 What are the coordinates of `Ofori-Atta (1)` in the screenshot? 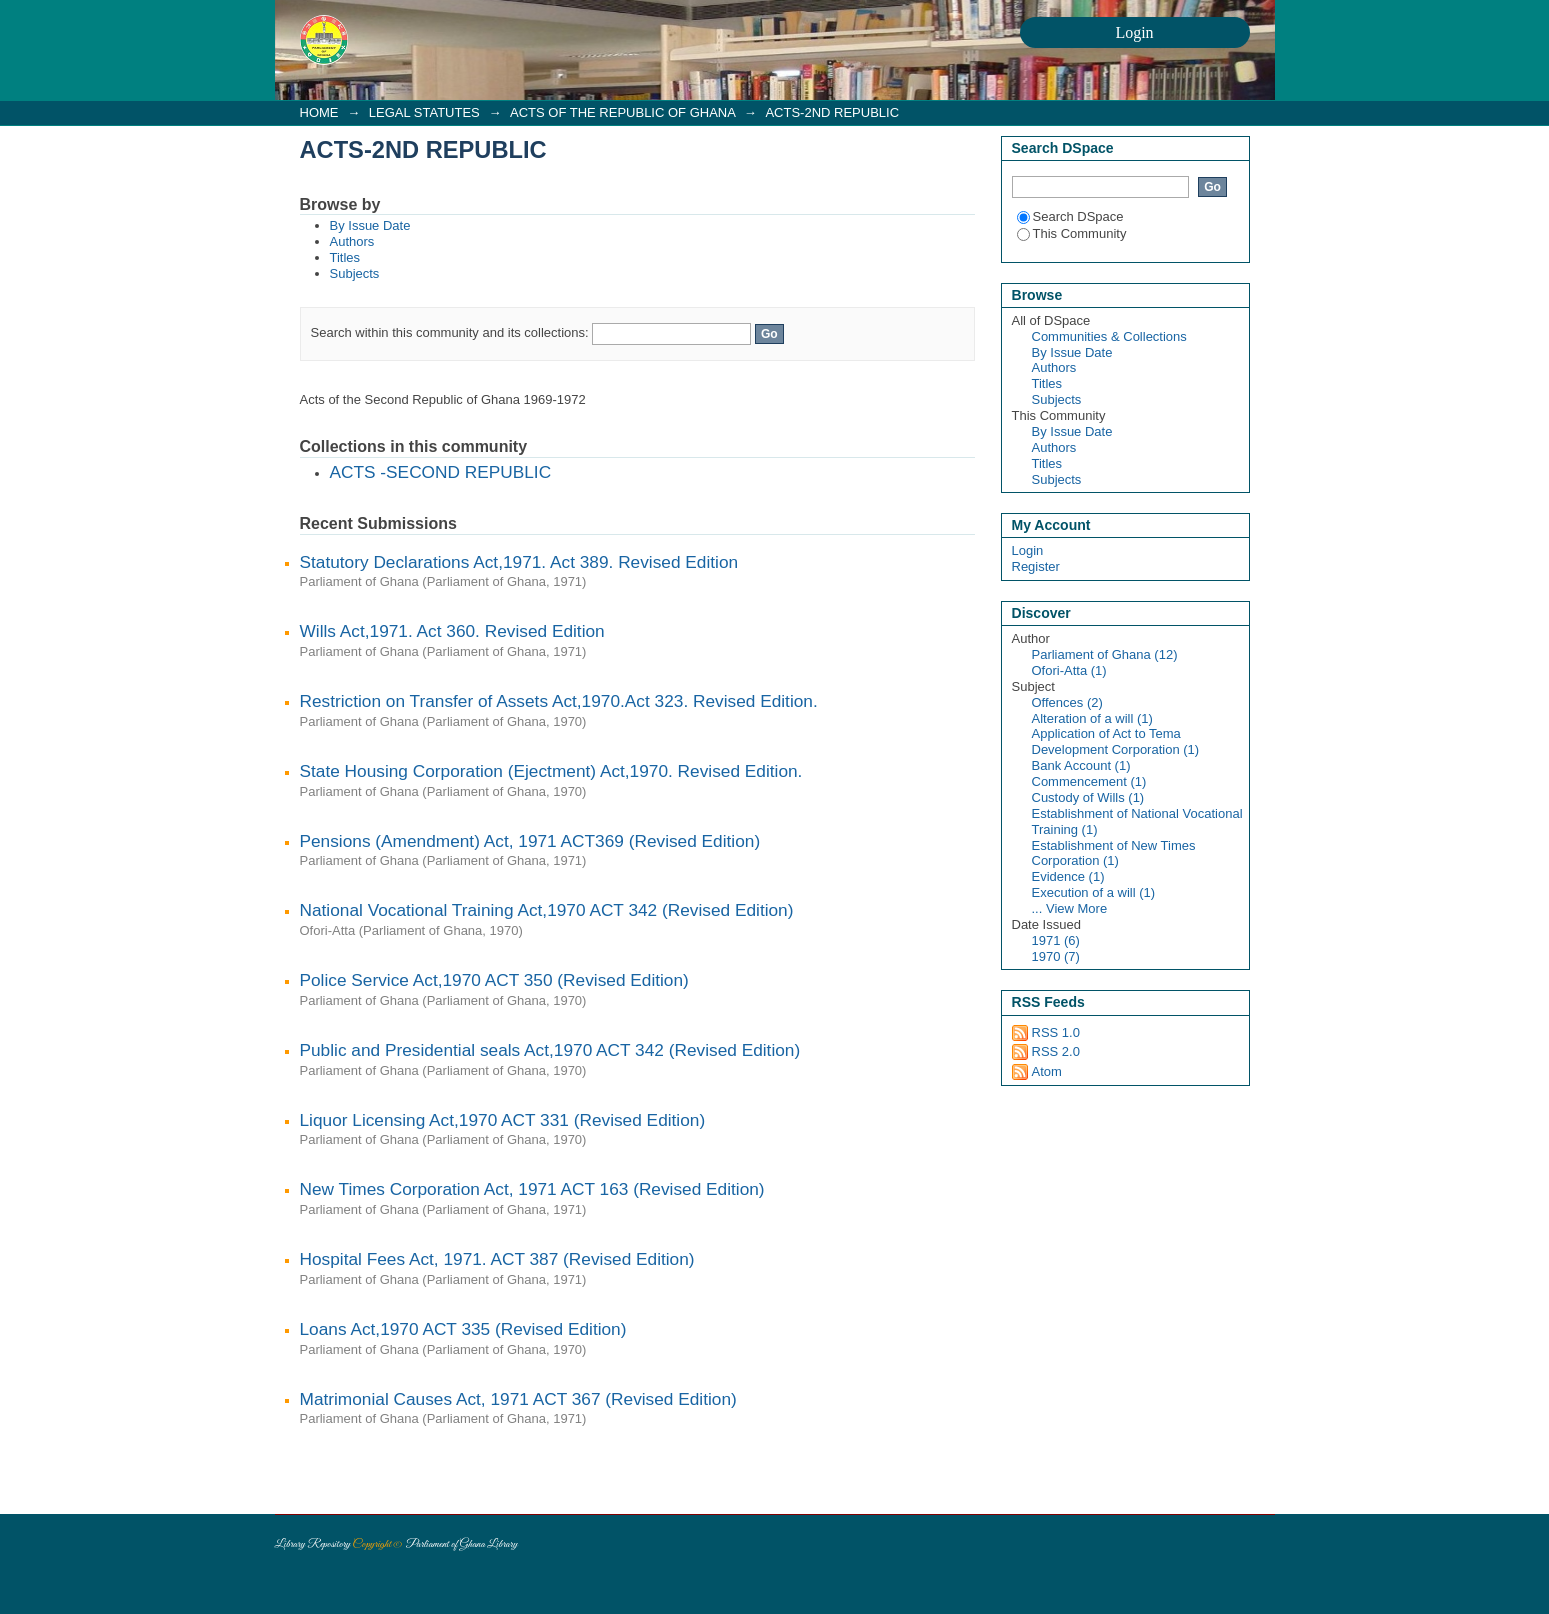 It's located at (1069, 670).